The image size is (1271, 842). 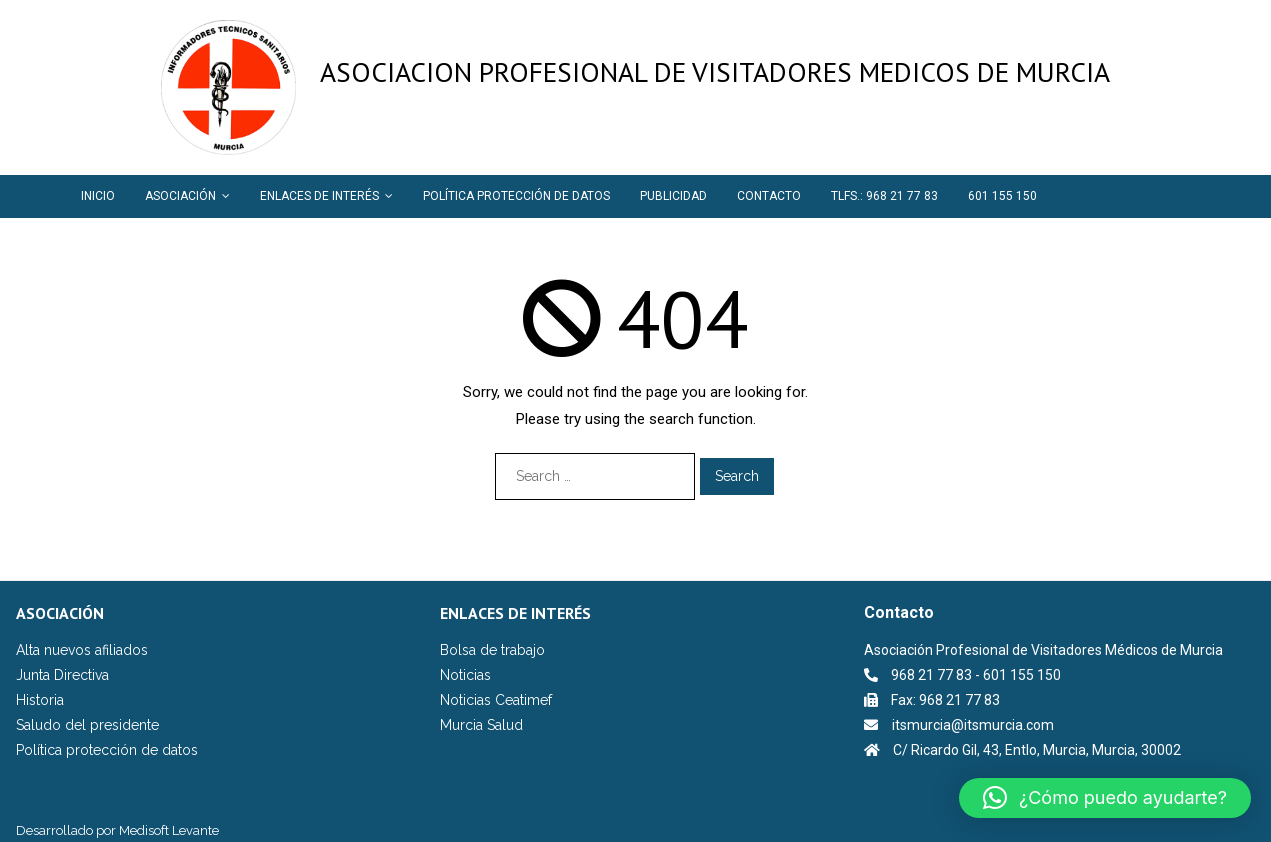 I want to click on itsmurcia@itsmurcia.com, so click(x=973, y=725).